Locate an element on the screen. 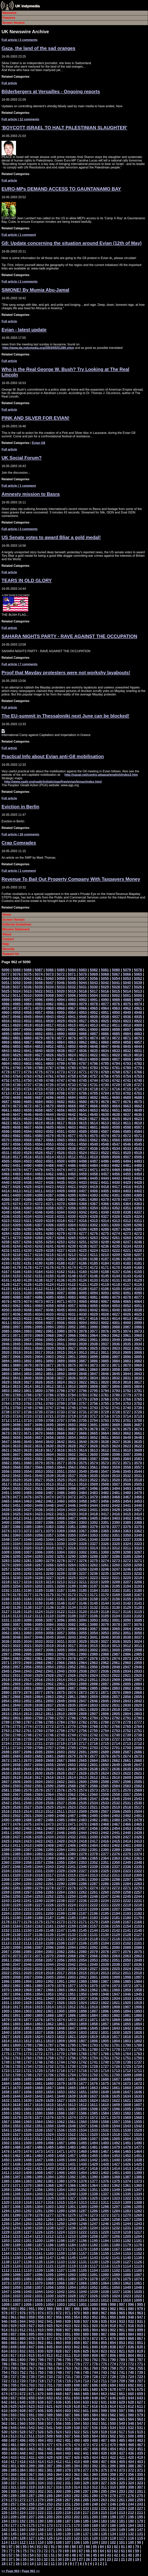  1870 is located at coordinates (105, 2020).